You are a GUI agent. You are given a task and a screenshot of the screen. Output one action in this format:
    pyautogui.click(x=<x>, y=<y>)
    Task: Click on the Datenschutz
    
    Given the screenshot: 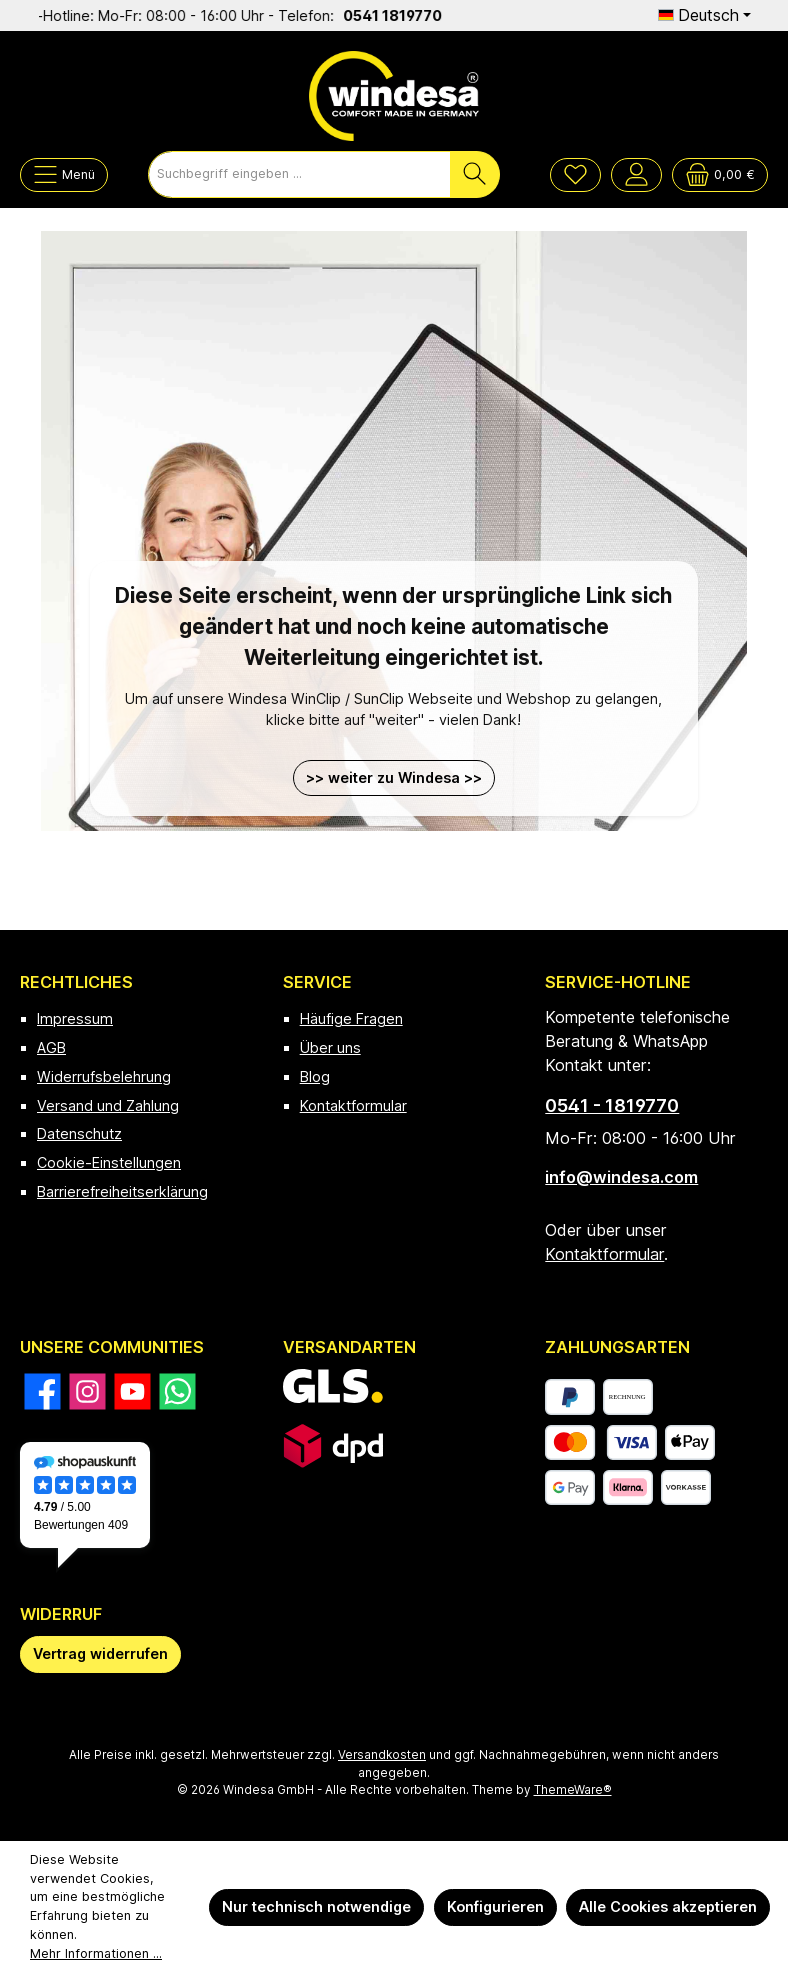 What is the action you would take?
    pyautogui.click(x=79, y=1133)
    